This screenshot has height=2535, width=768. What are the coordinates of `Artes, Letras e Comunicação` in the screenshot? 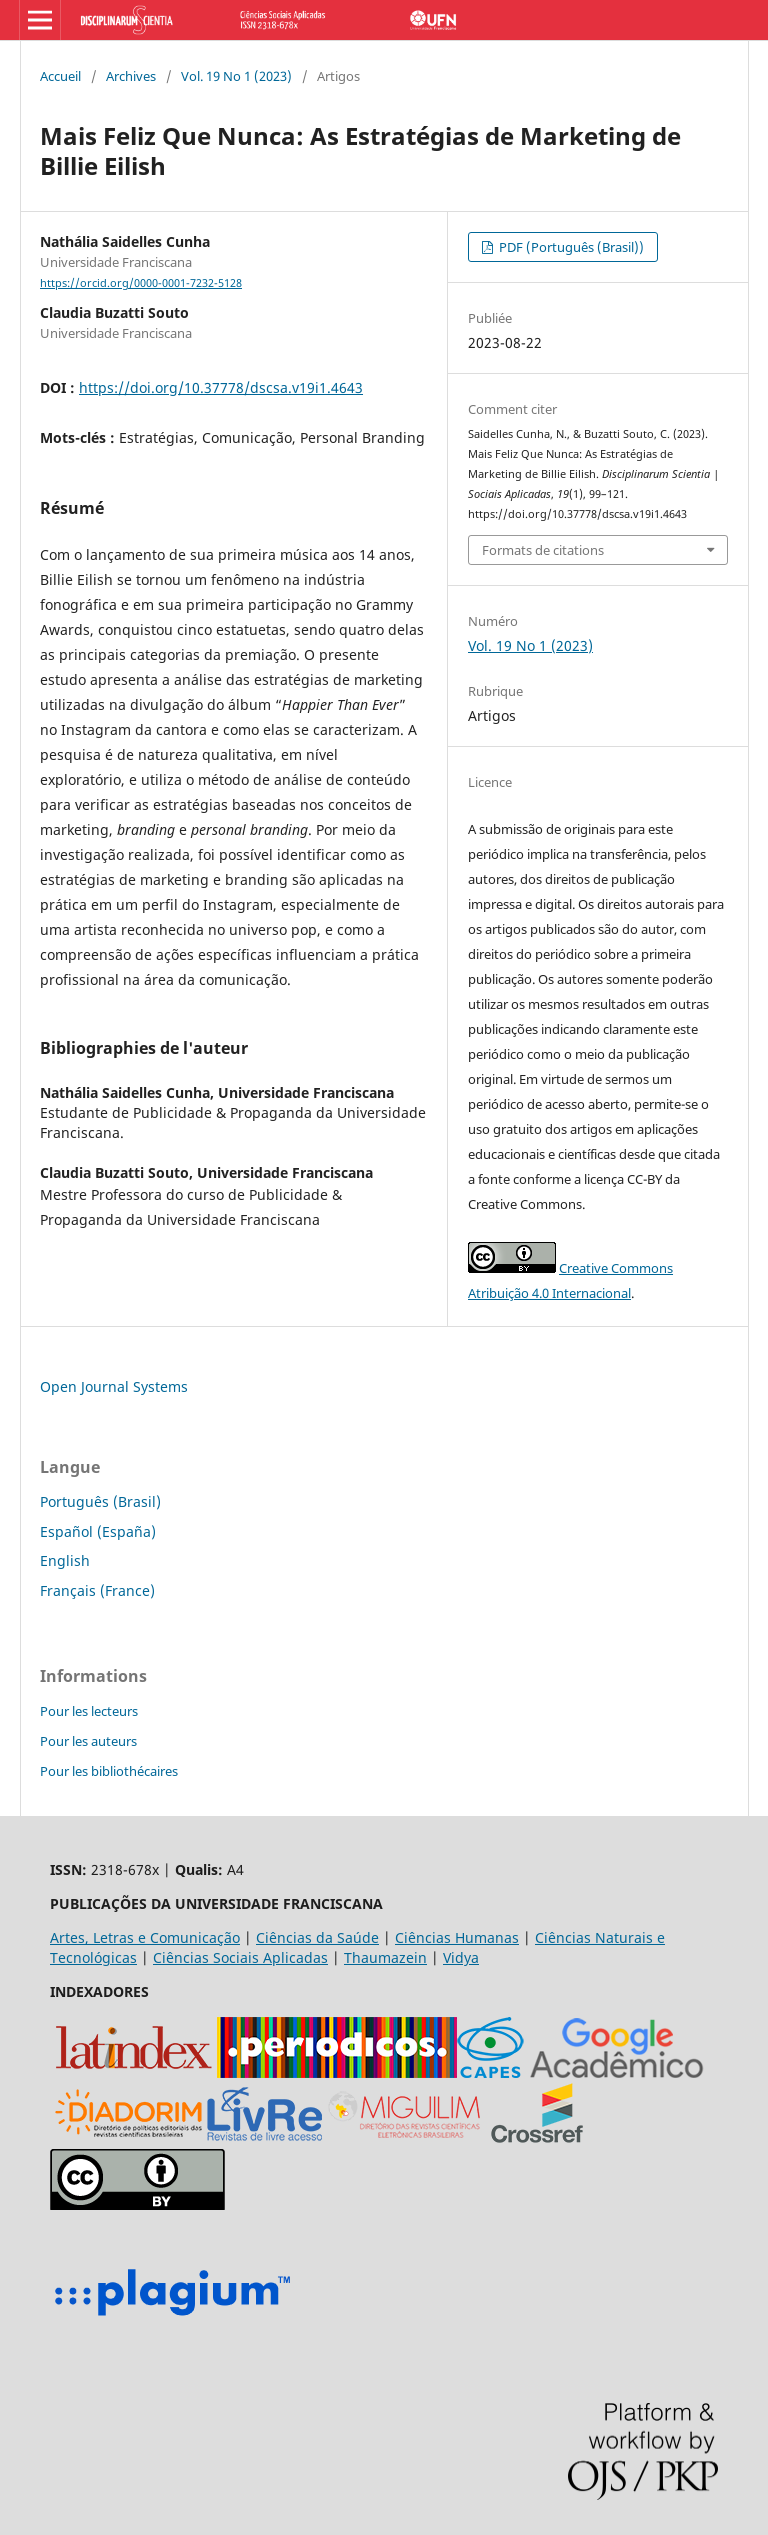 It's located at (145, 1937).